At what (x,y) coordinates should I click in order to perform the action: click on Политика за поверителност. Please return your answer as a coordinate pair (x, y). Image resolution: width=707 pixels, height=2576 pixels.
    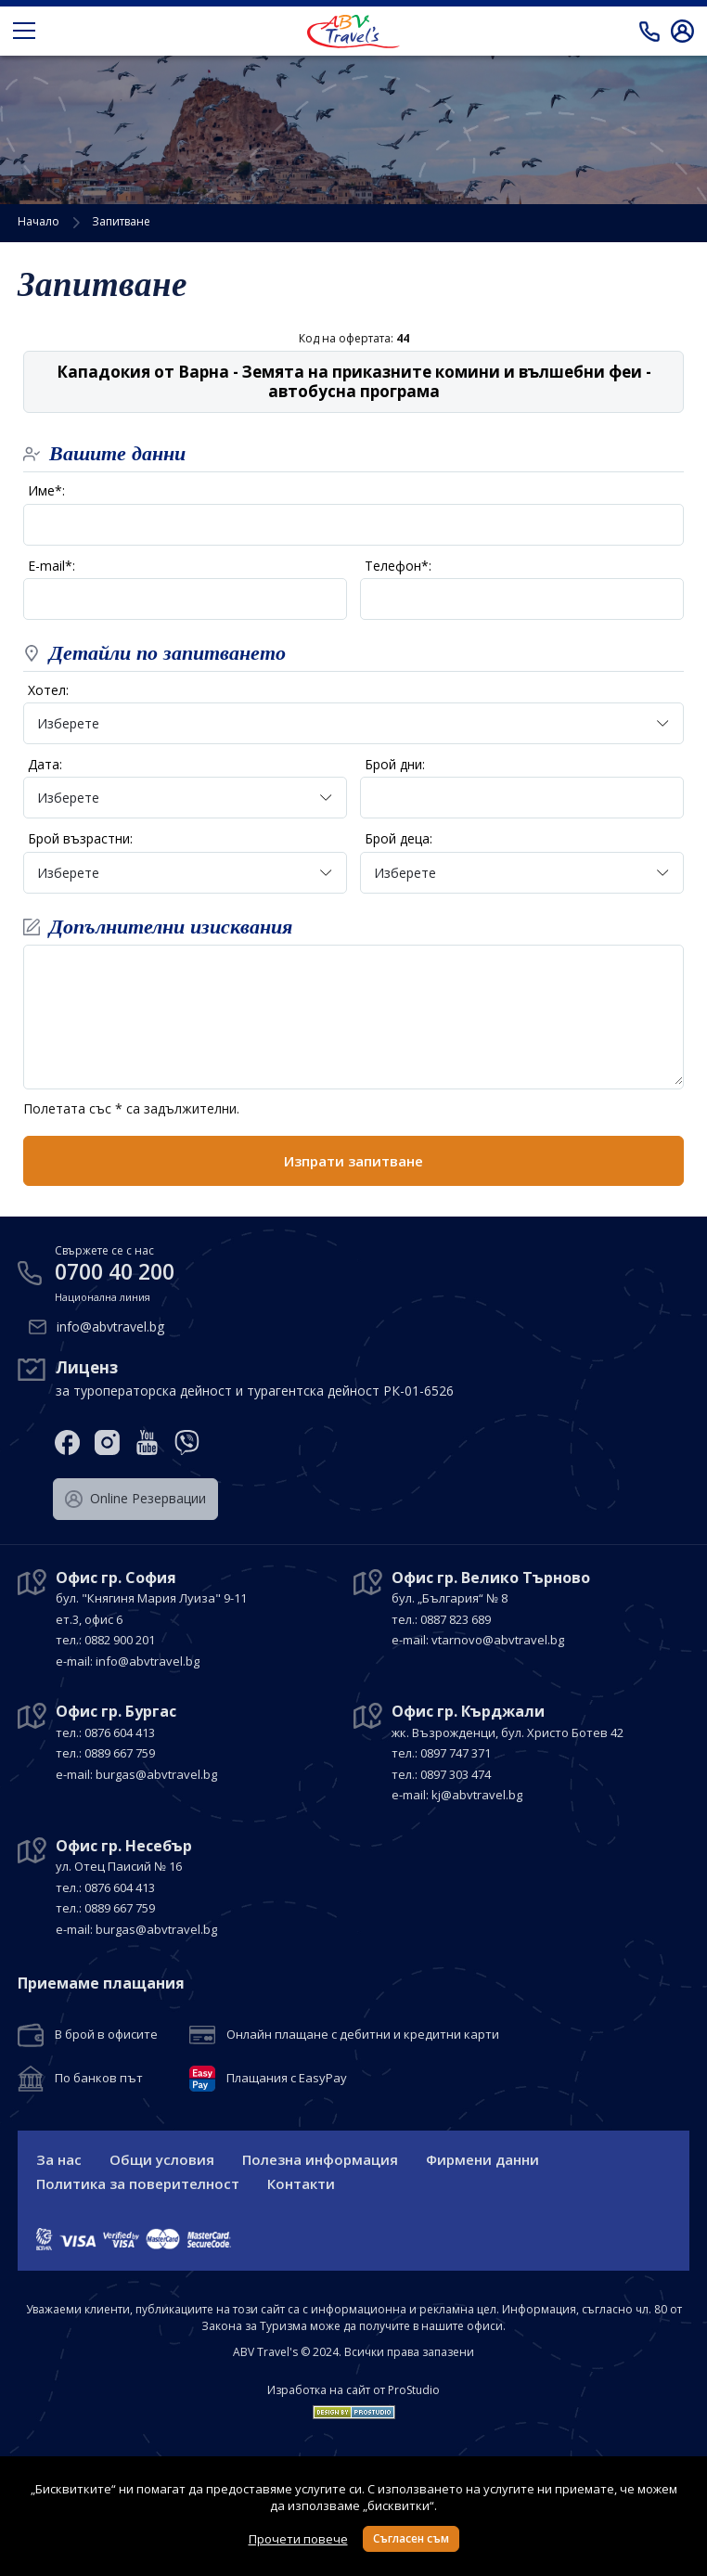
    Looking at the image, I should click on (137, 2183).